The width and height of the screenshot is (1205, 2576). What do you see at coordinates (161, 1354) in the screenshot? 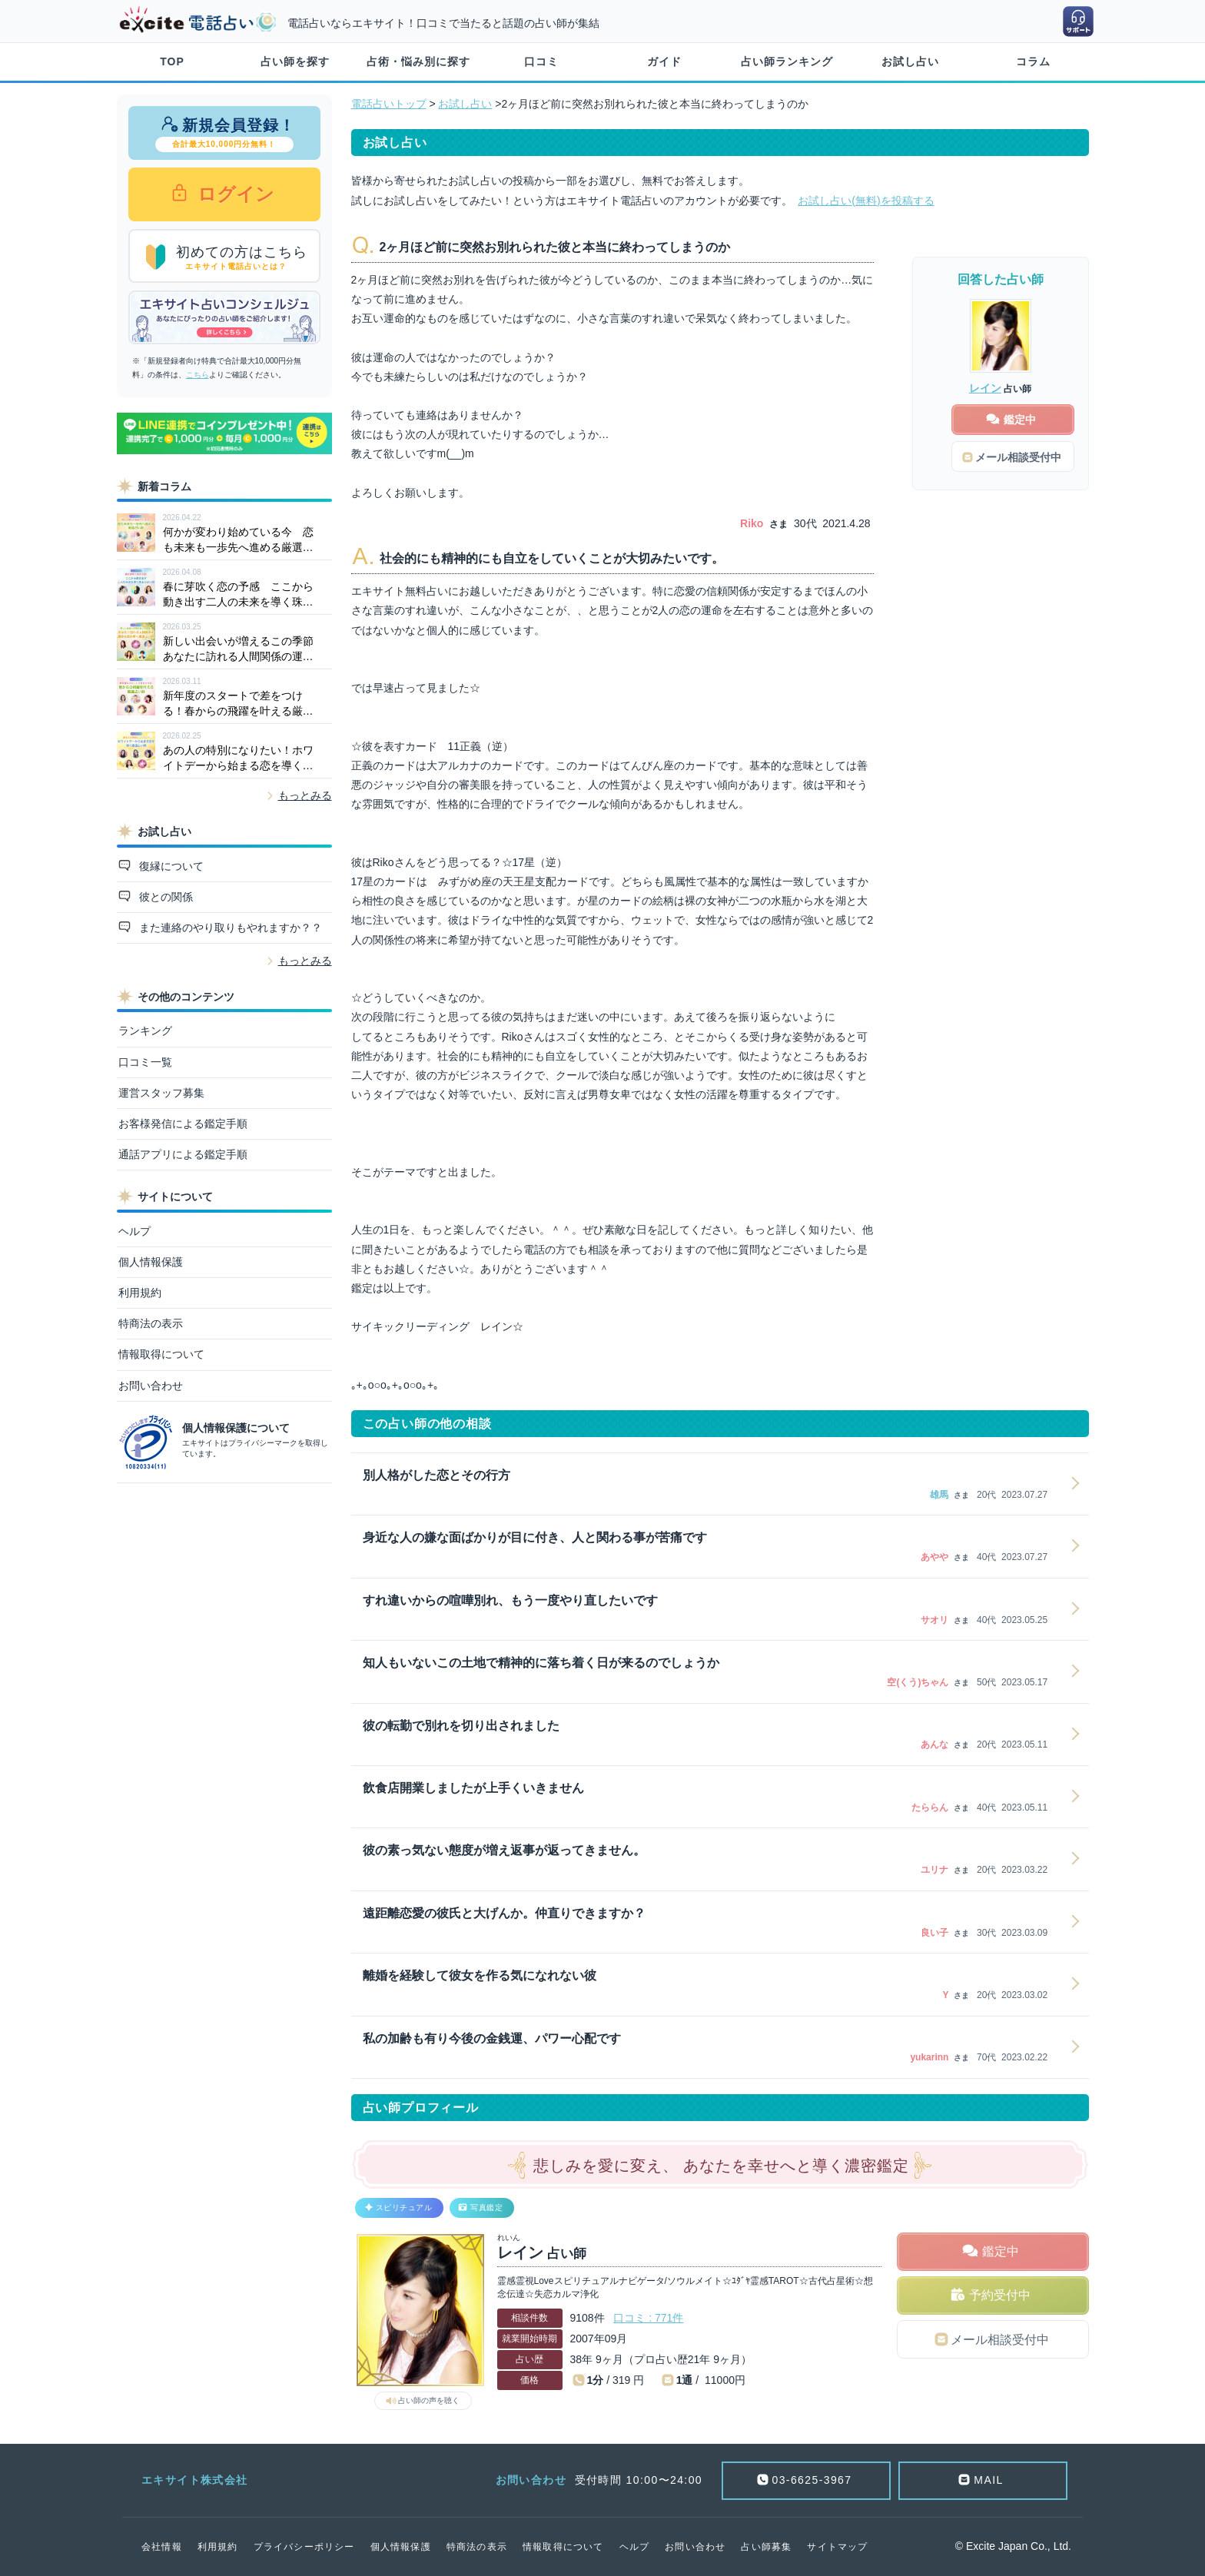
I see `情報取得について` at bounding box center [161, 1354].